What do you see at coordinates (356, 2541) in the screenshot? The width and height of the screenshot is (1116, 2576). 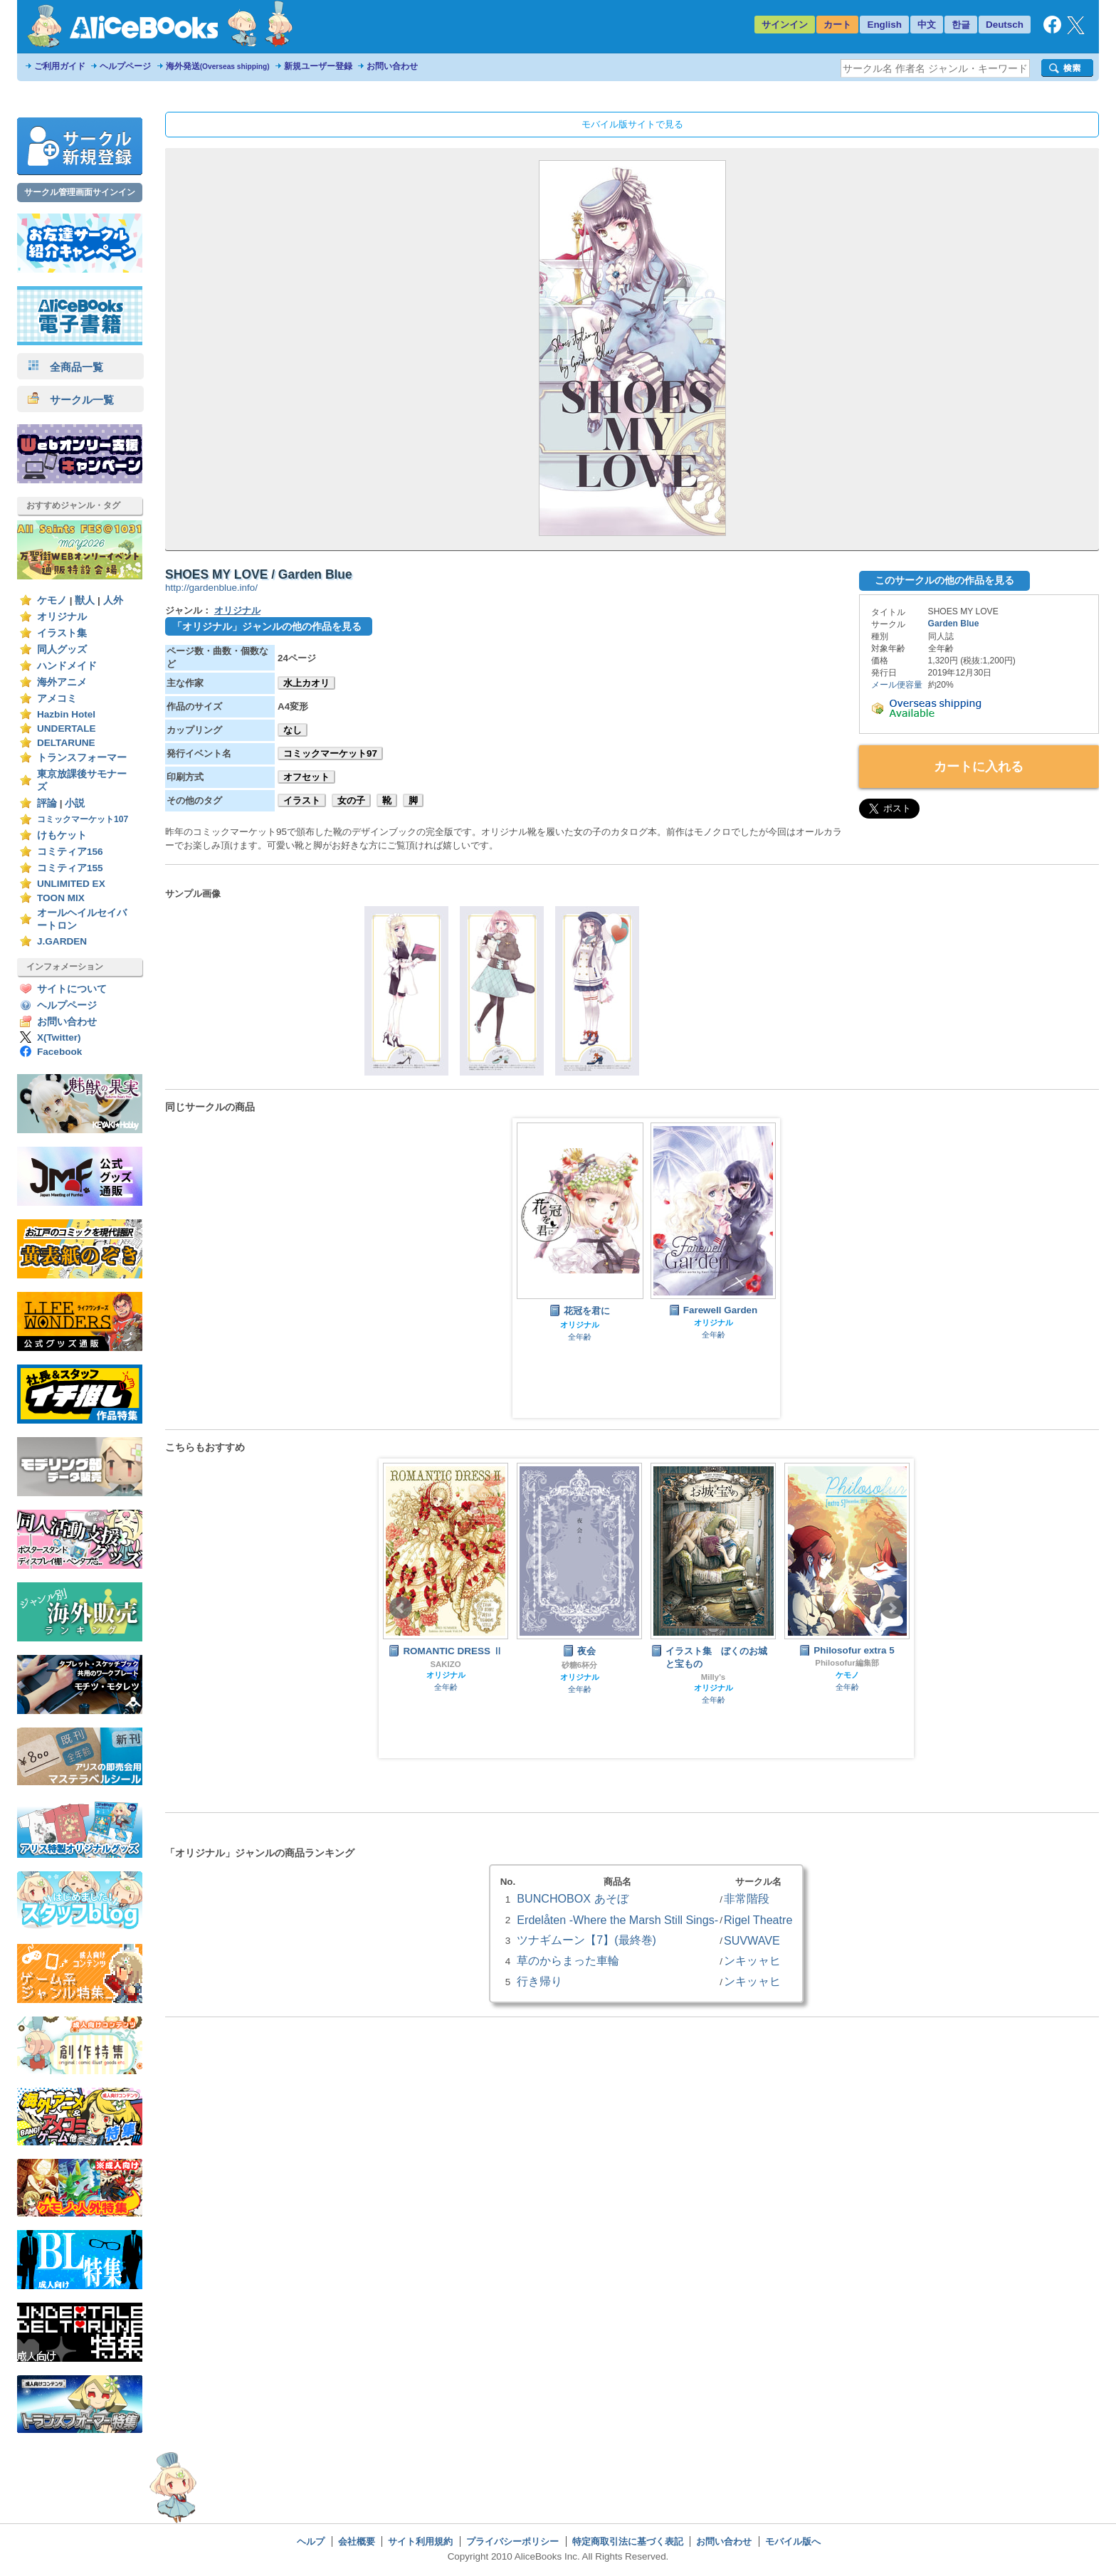 I see `会社概要` at bounding box center [356, 2541].